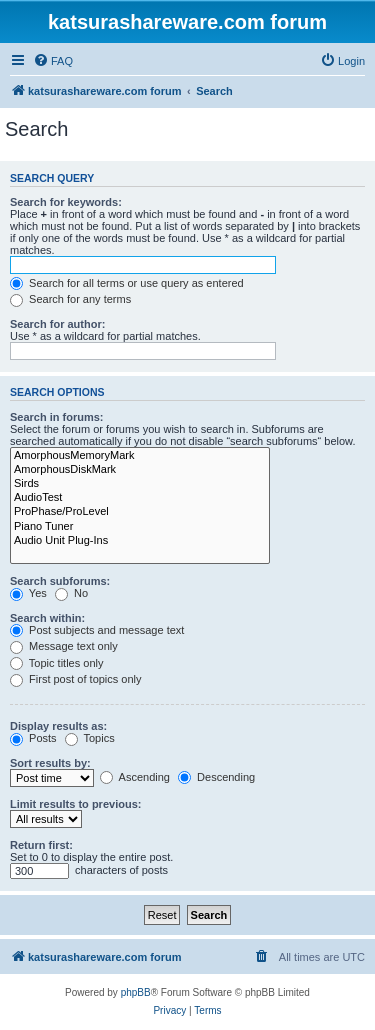 The height and width of the screenshot is (1030, 375). Describe the element at coordinates (136, 992) in the screenshot. I see `phpBB` at that location.